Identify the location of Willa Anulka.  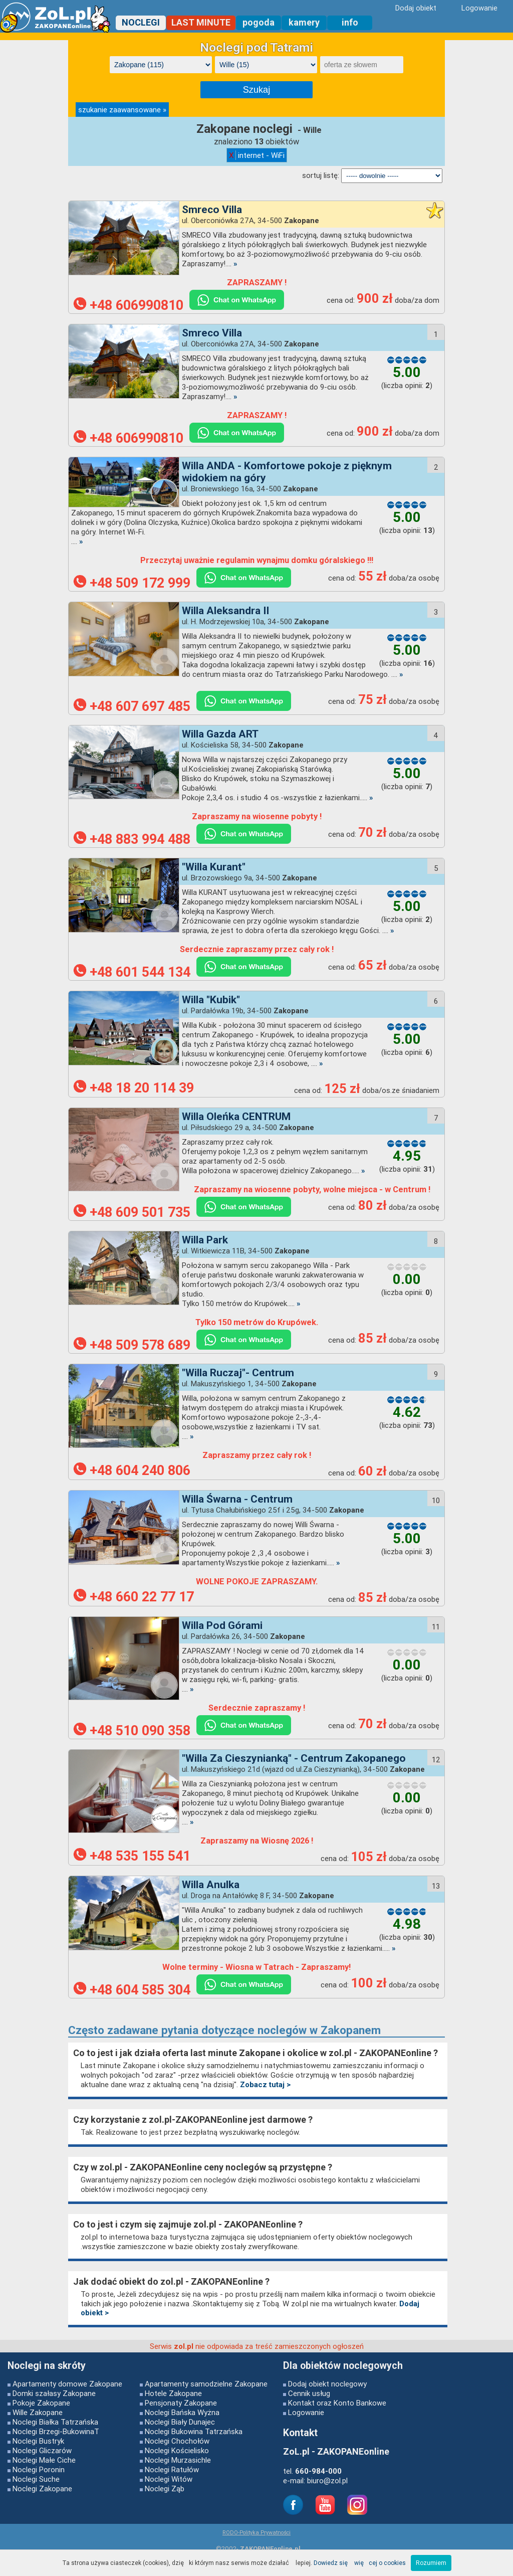
(210, 1885).